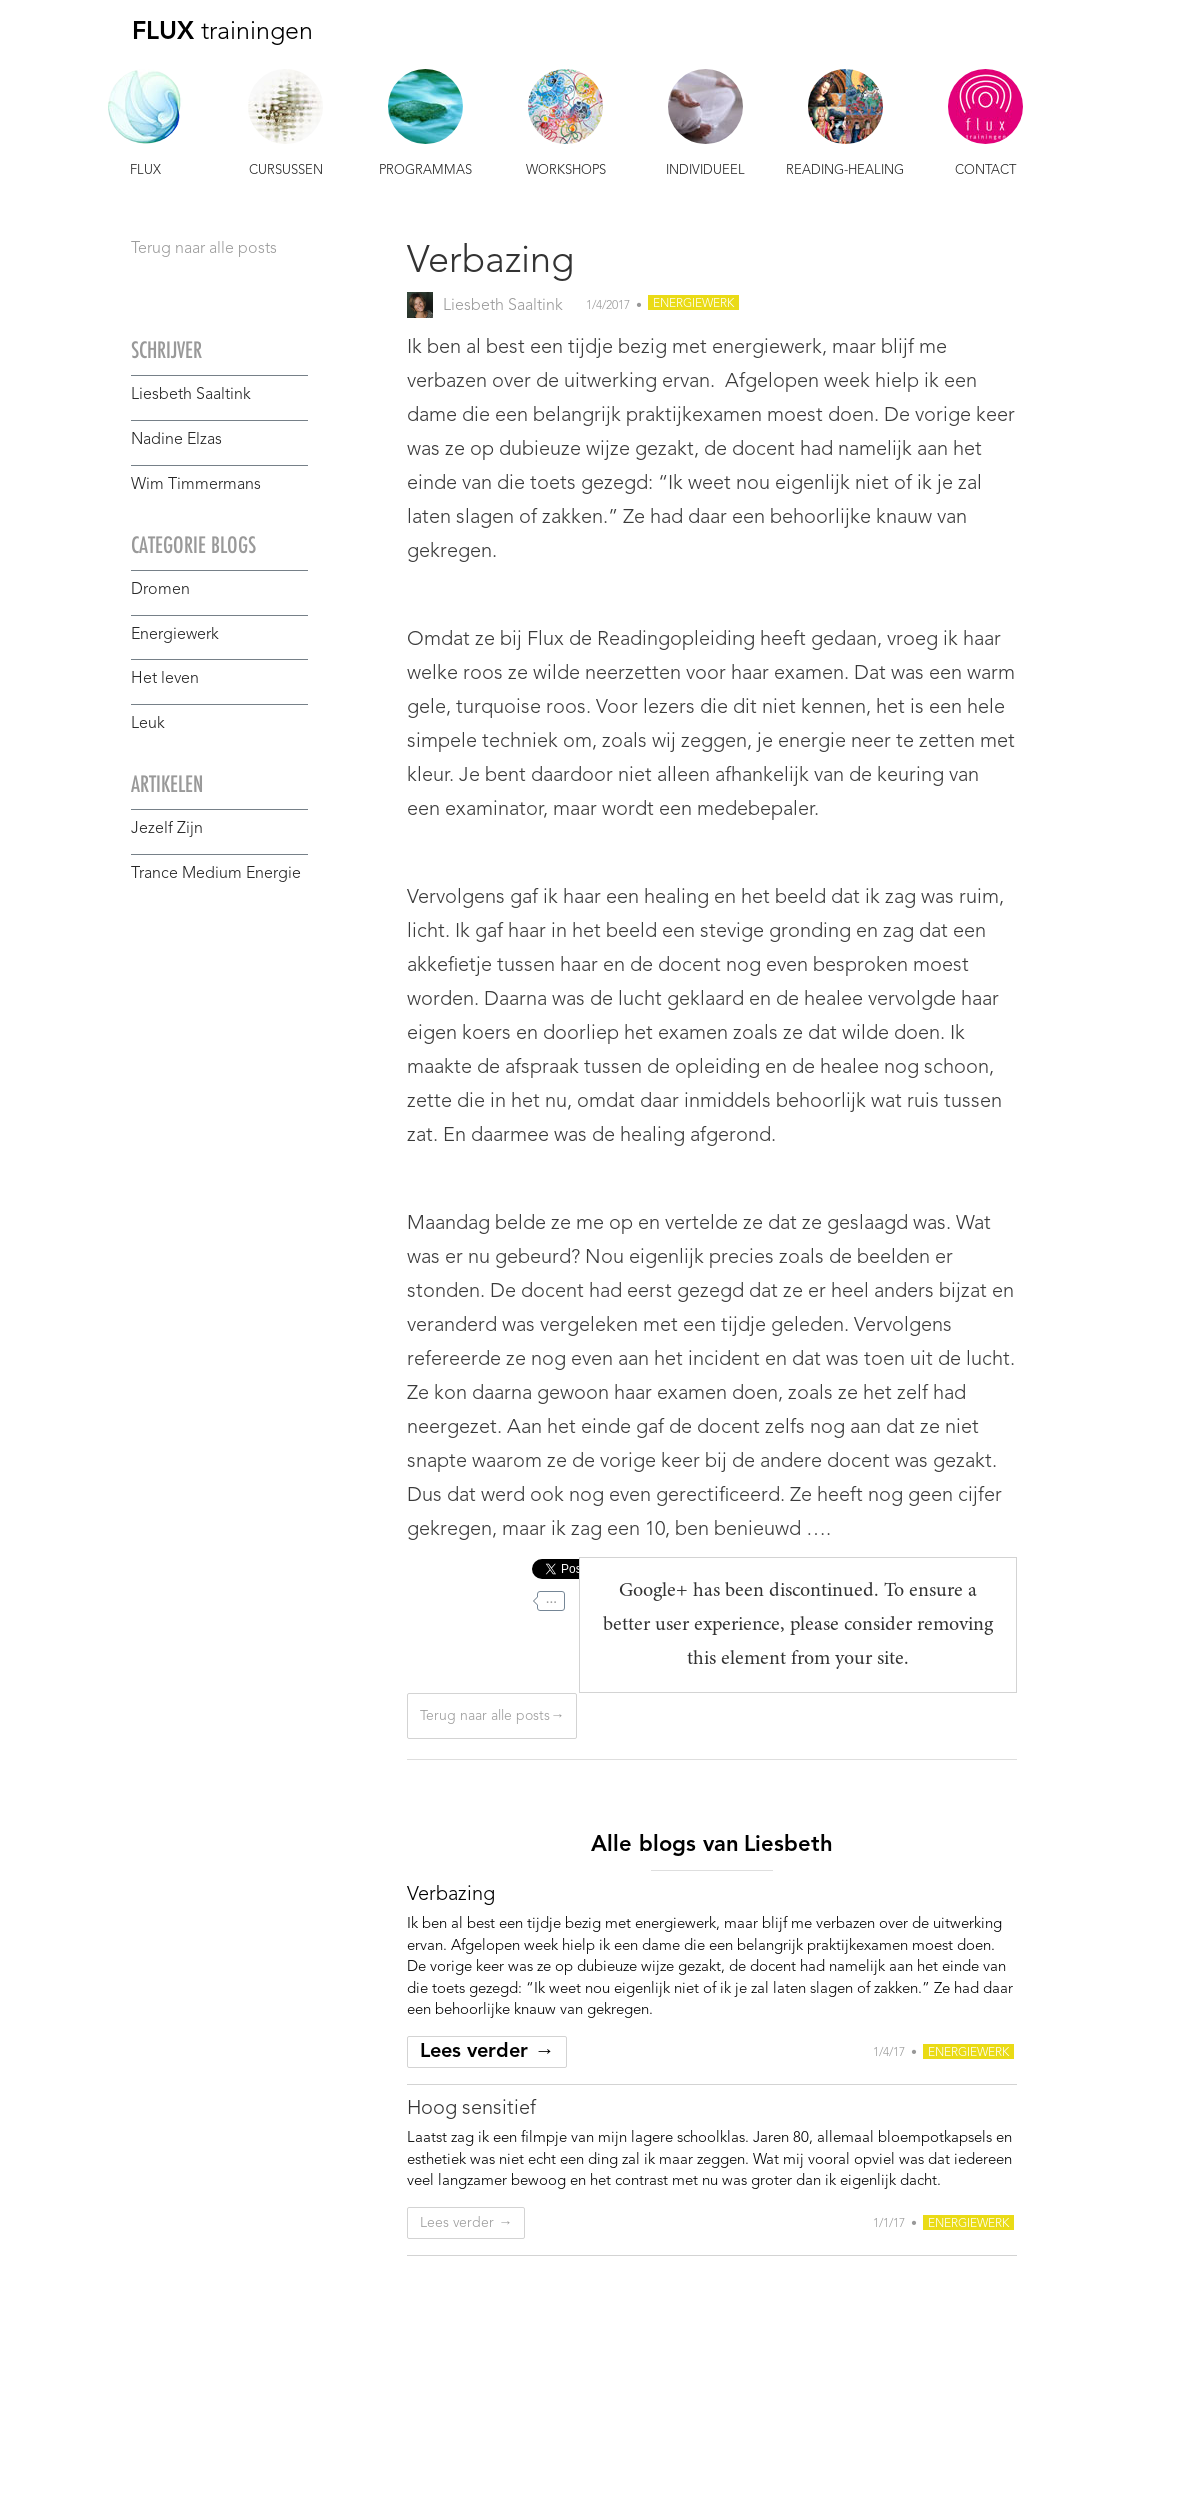  Describe the element at coordinates (196, 485) in the screenshot. I see `Wim Timmermans` at that location.